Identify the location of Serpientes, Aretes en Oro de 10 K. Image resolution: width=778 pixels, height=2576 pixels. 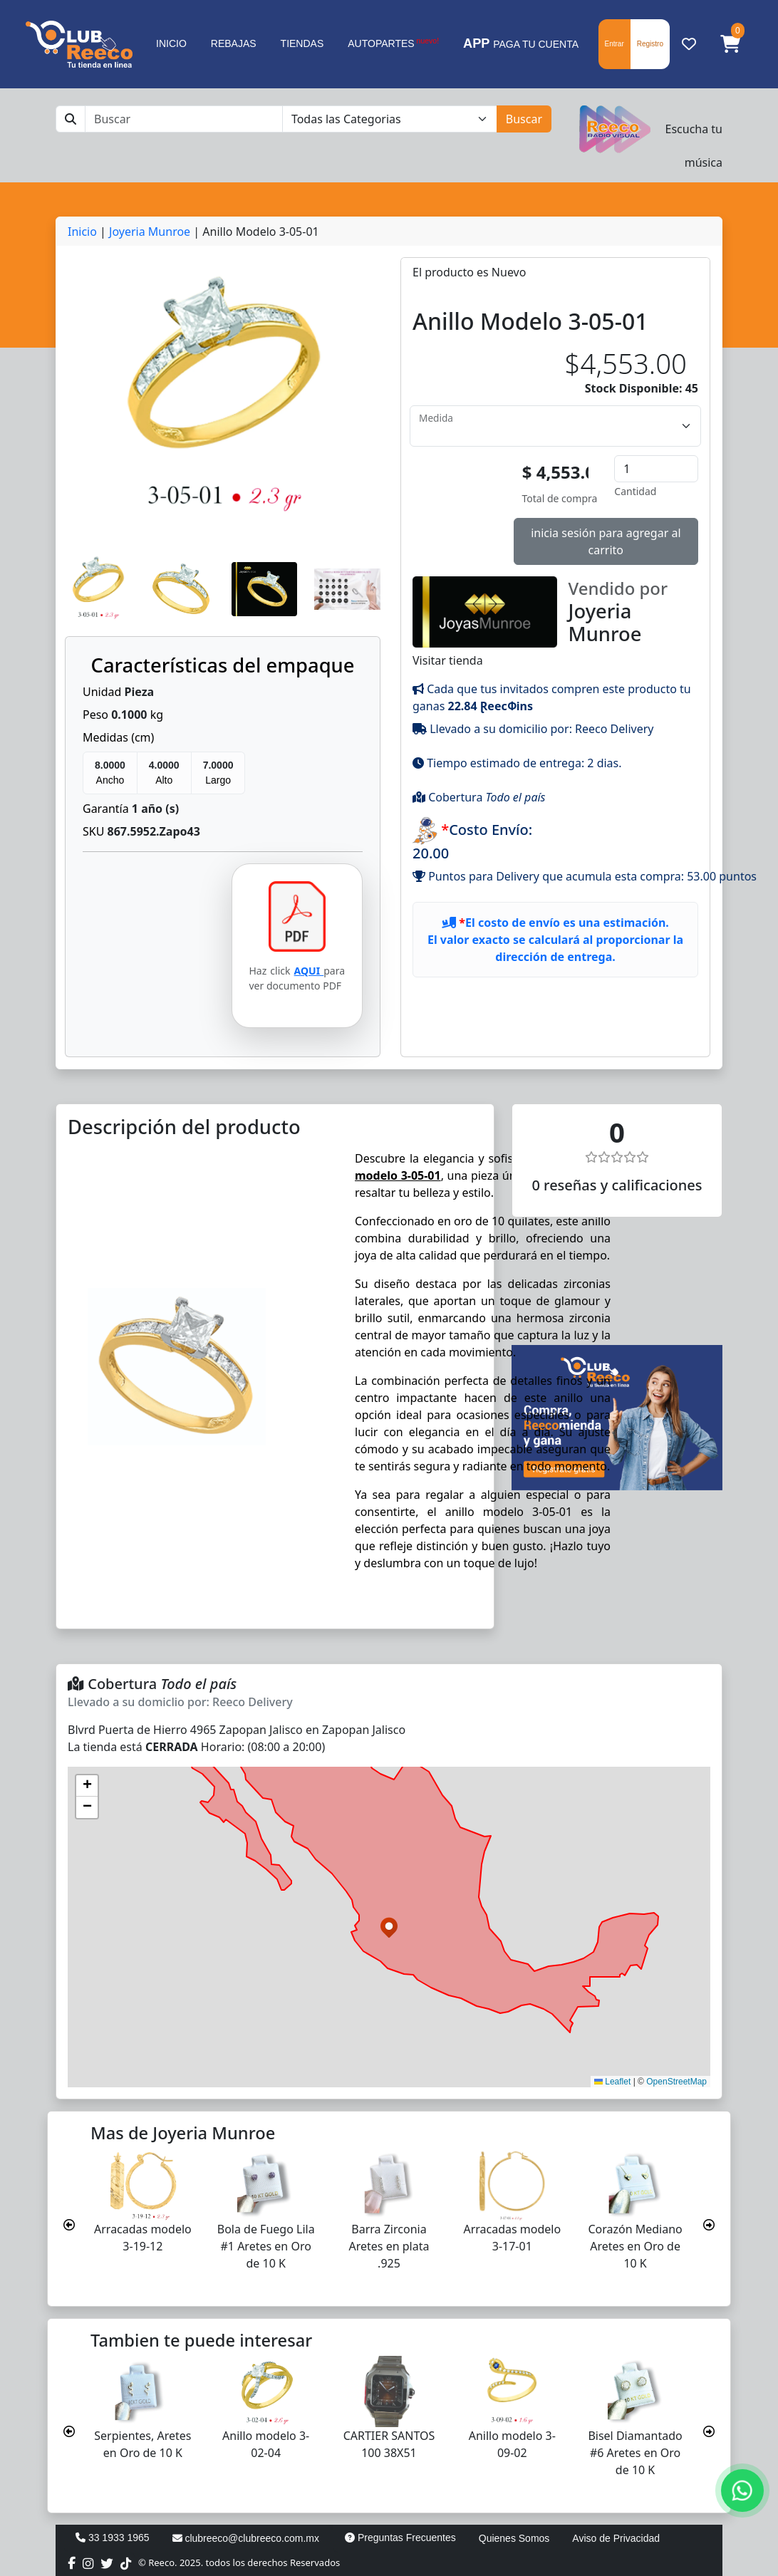
(142, 2444).